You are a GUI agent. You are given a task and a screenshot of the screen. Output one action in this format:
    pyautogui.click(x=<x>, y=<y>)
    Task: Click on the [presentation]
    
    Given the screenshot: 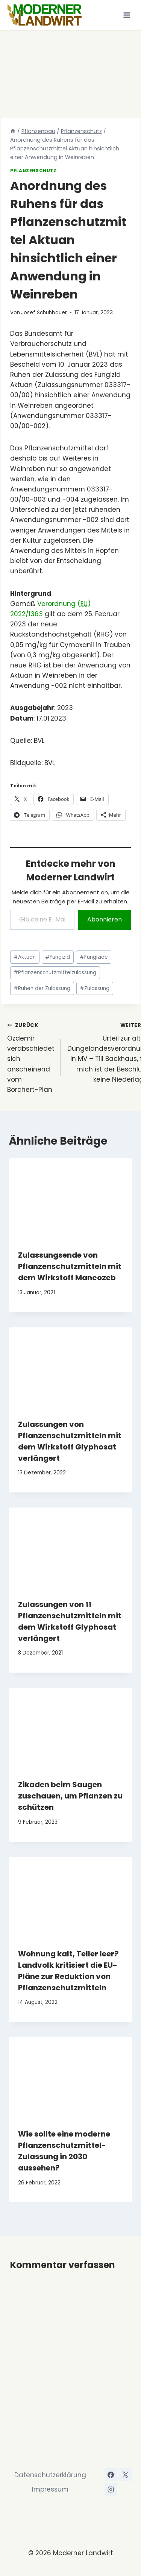 What is the action you would take?
    pyautogui.click(x=70, y=1199)
    